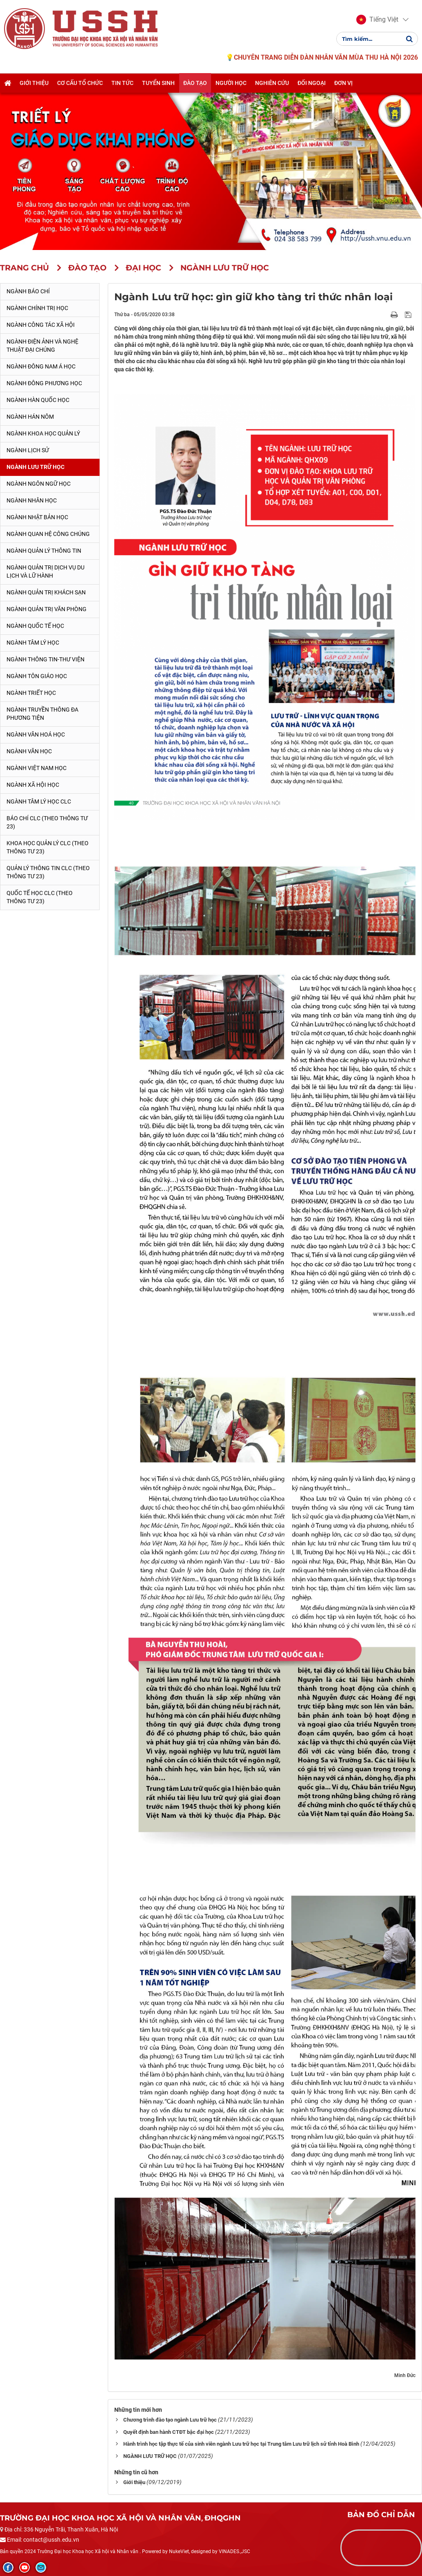 This screenshot has width=422, height=2576. Describe the element at coordinates (35, 626) in the screenshot. I see `Ngành Quốc tế học` at that location.